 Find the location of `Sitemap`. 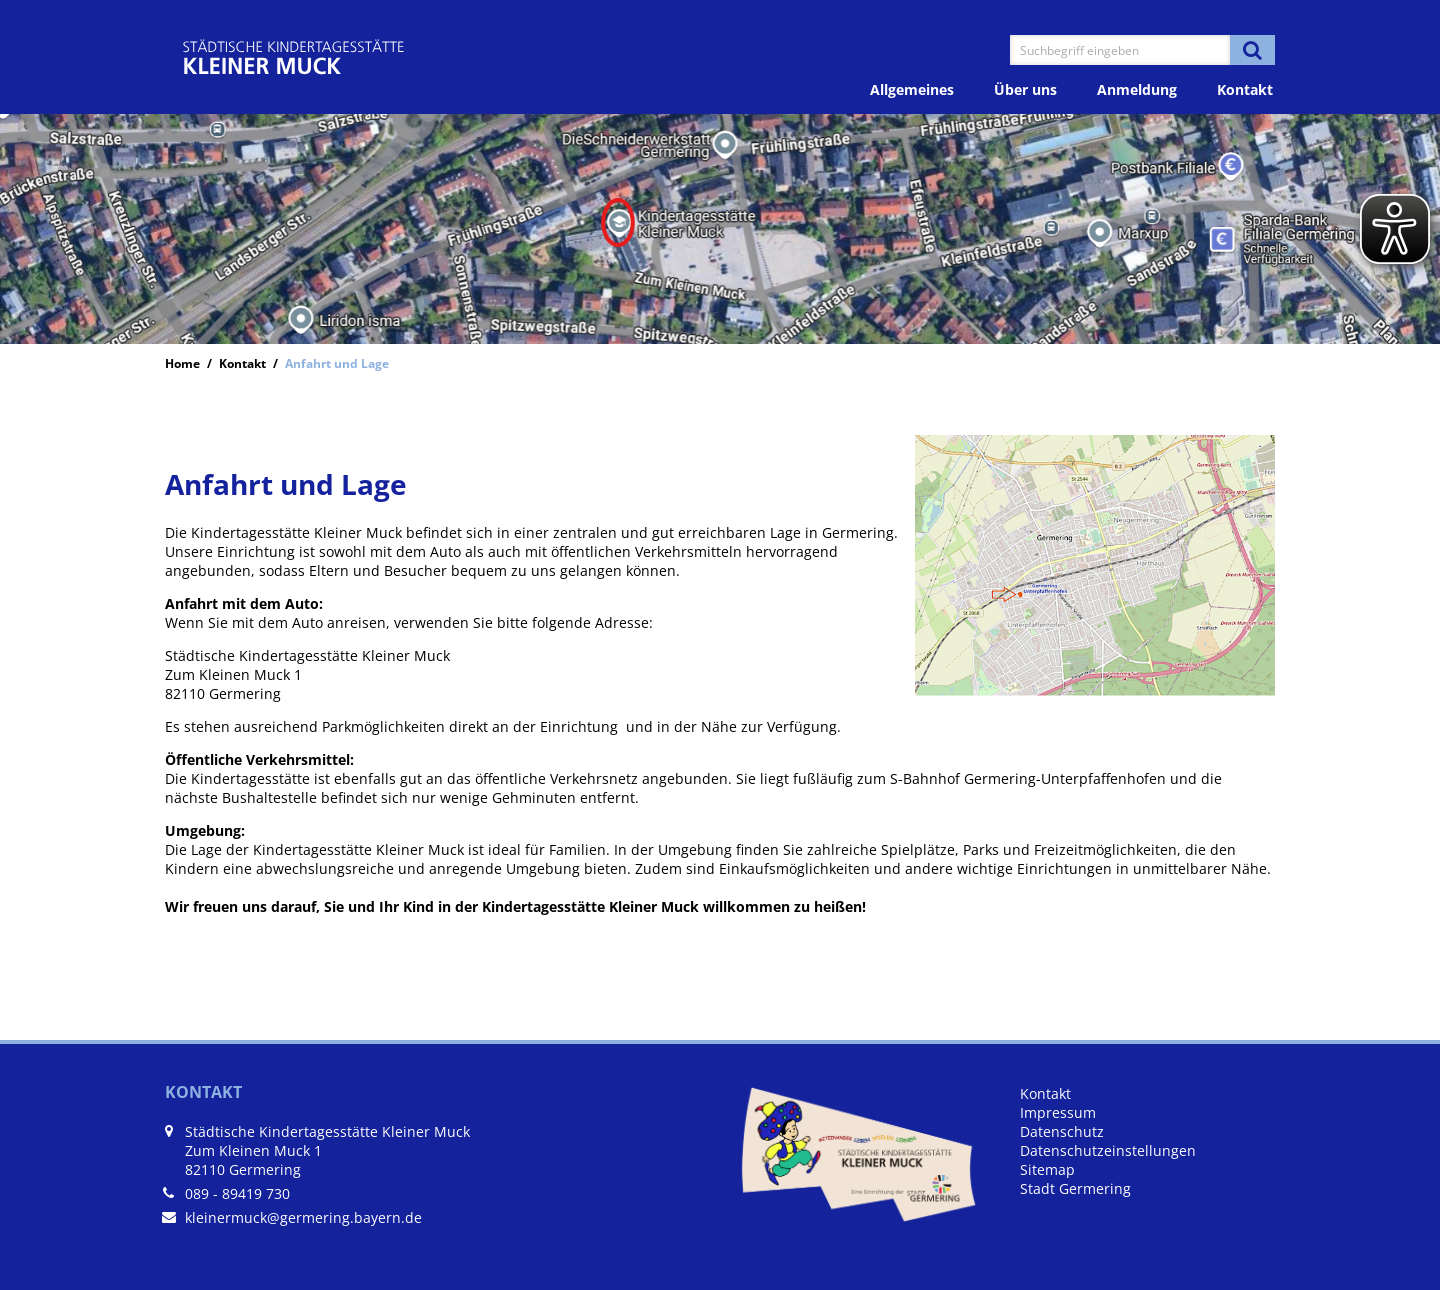

Sitemap is located at coordinates (1047, 1169).